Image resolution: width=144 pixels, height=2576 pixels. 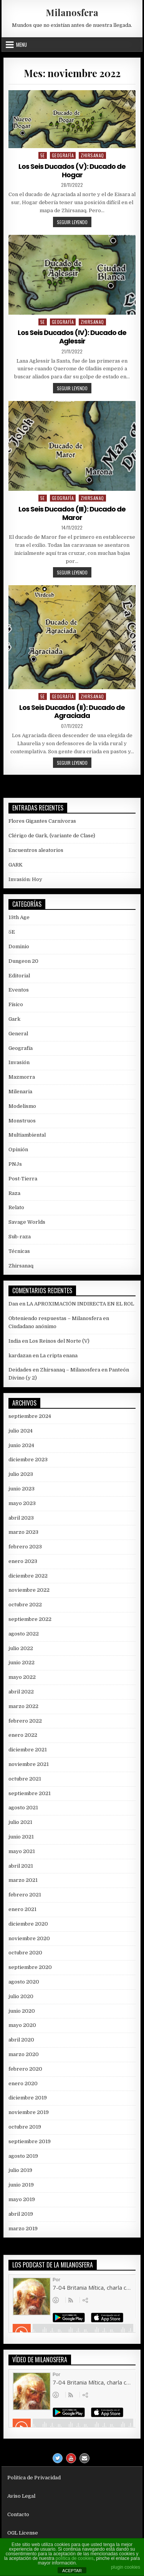 What do you see at coordinates (20, 2214) in the screenshot?
I see `abril 2019` at bounding box center [20, 2214].